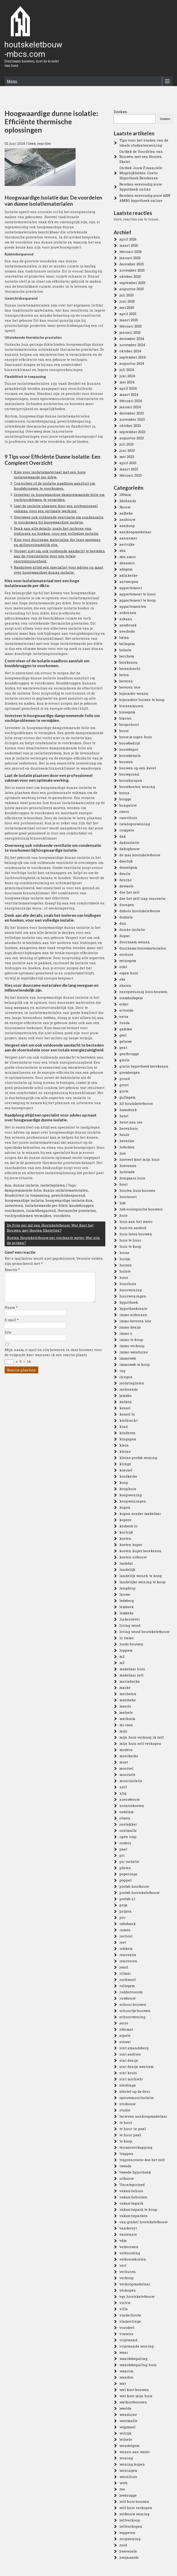 The width and height of the screenshot is (177, 2576). Describe the element at coordinates (142, 699) in the screenshot. I see `bijzondere huizen te koop` at that location.